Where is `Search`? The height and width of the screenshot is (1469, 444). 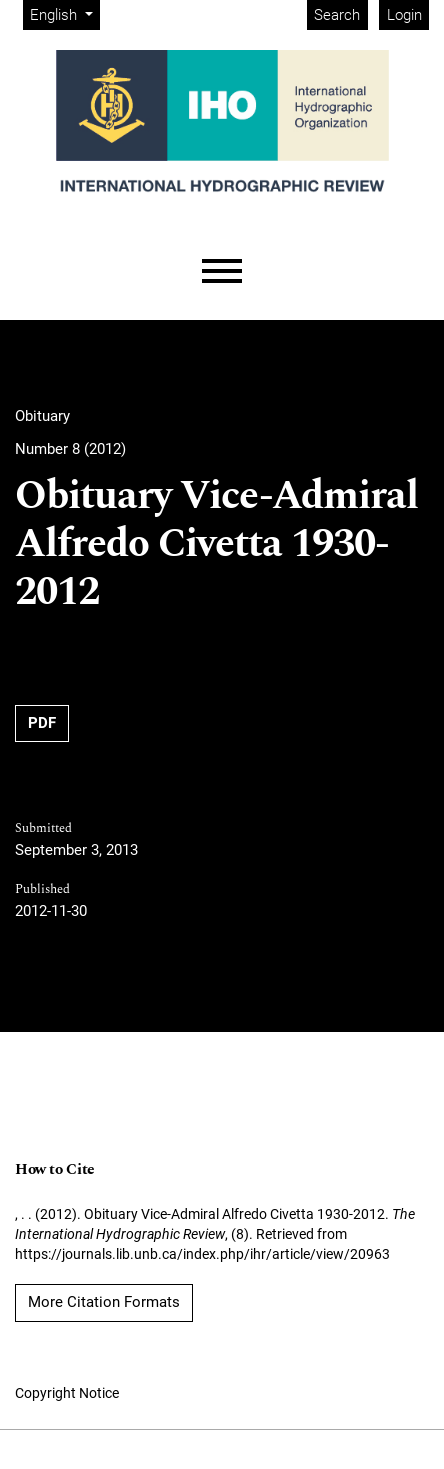
Search is located at coordinates (337, 15).